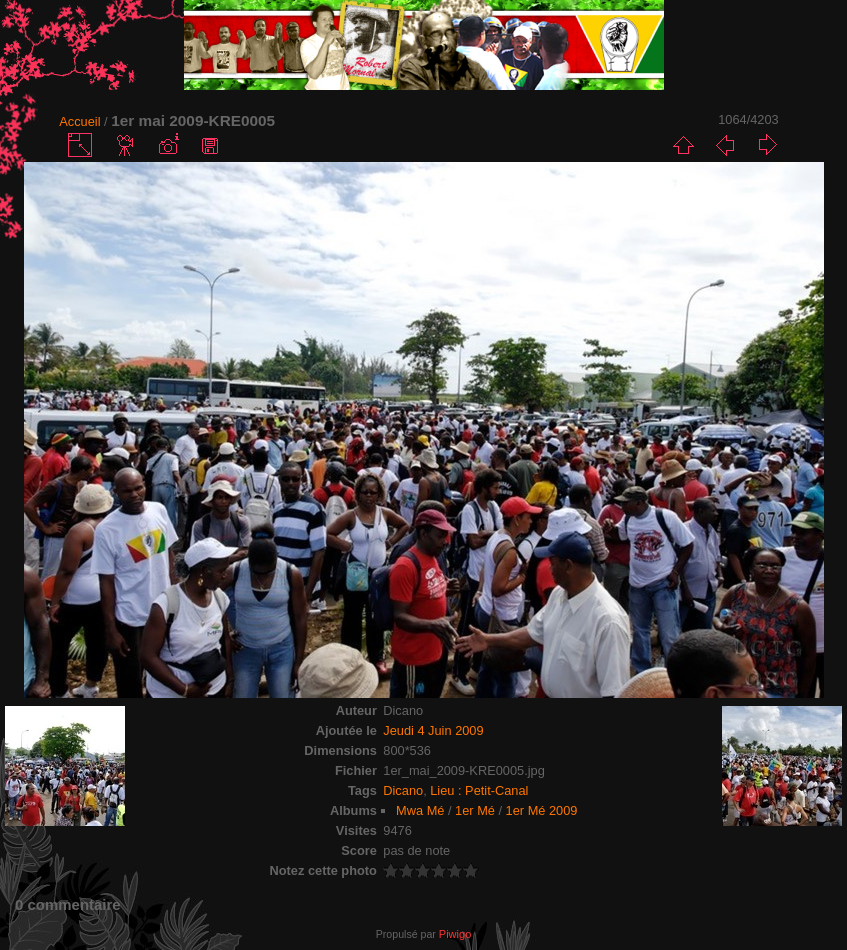  What do you see at coordinates (433, 730) in the screenshot?
I see `Jeudi 4 Juin 2009` at bounding box center [433, 730].